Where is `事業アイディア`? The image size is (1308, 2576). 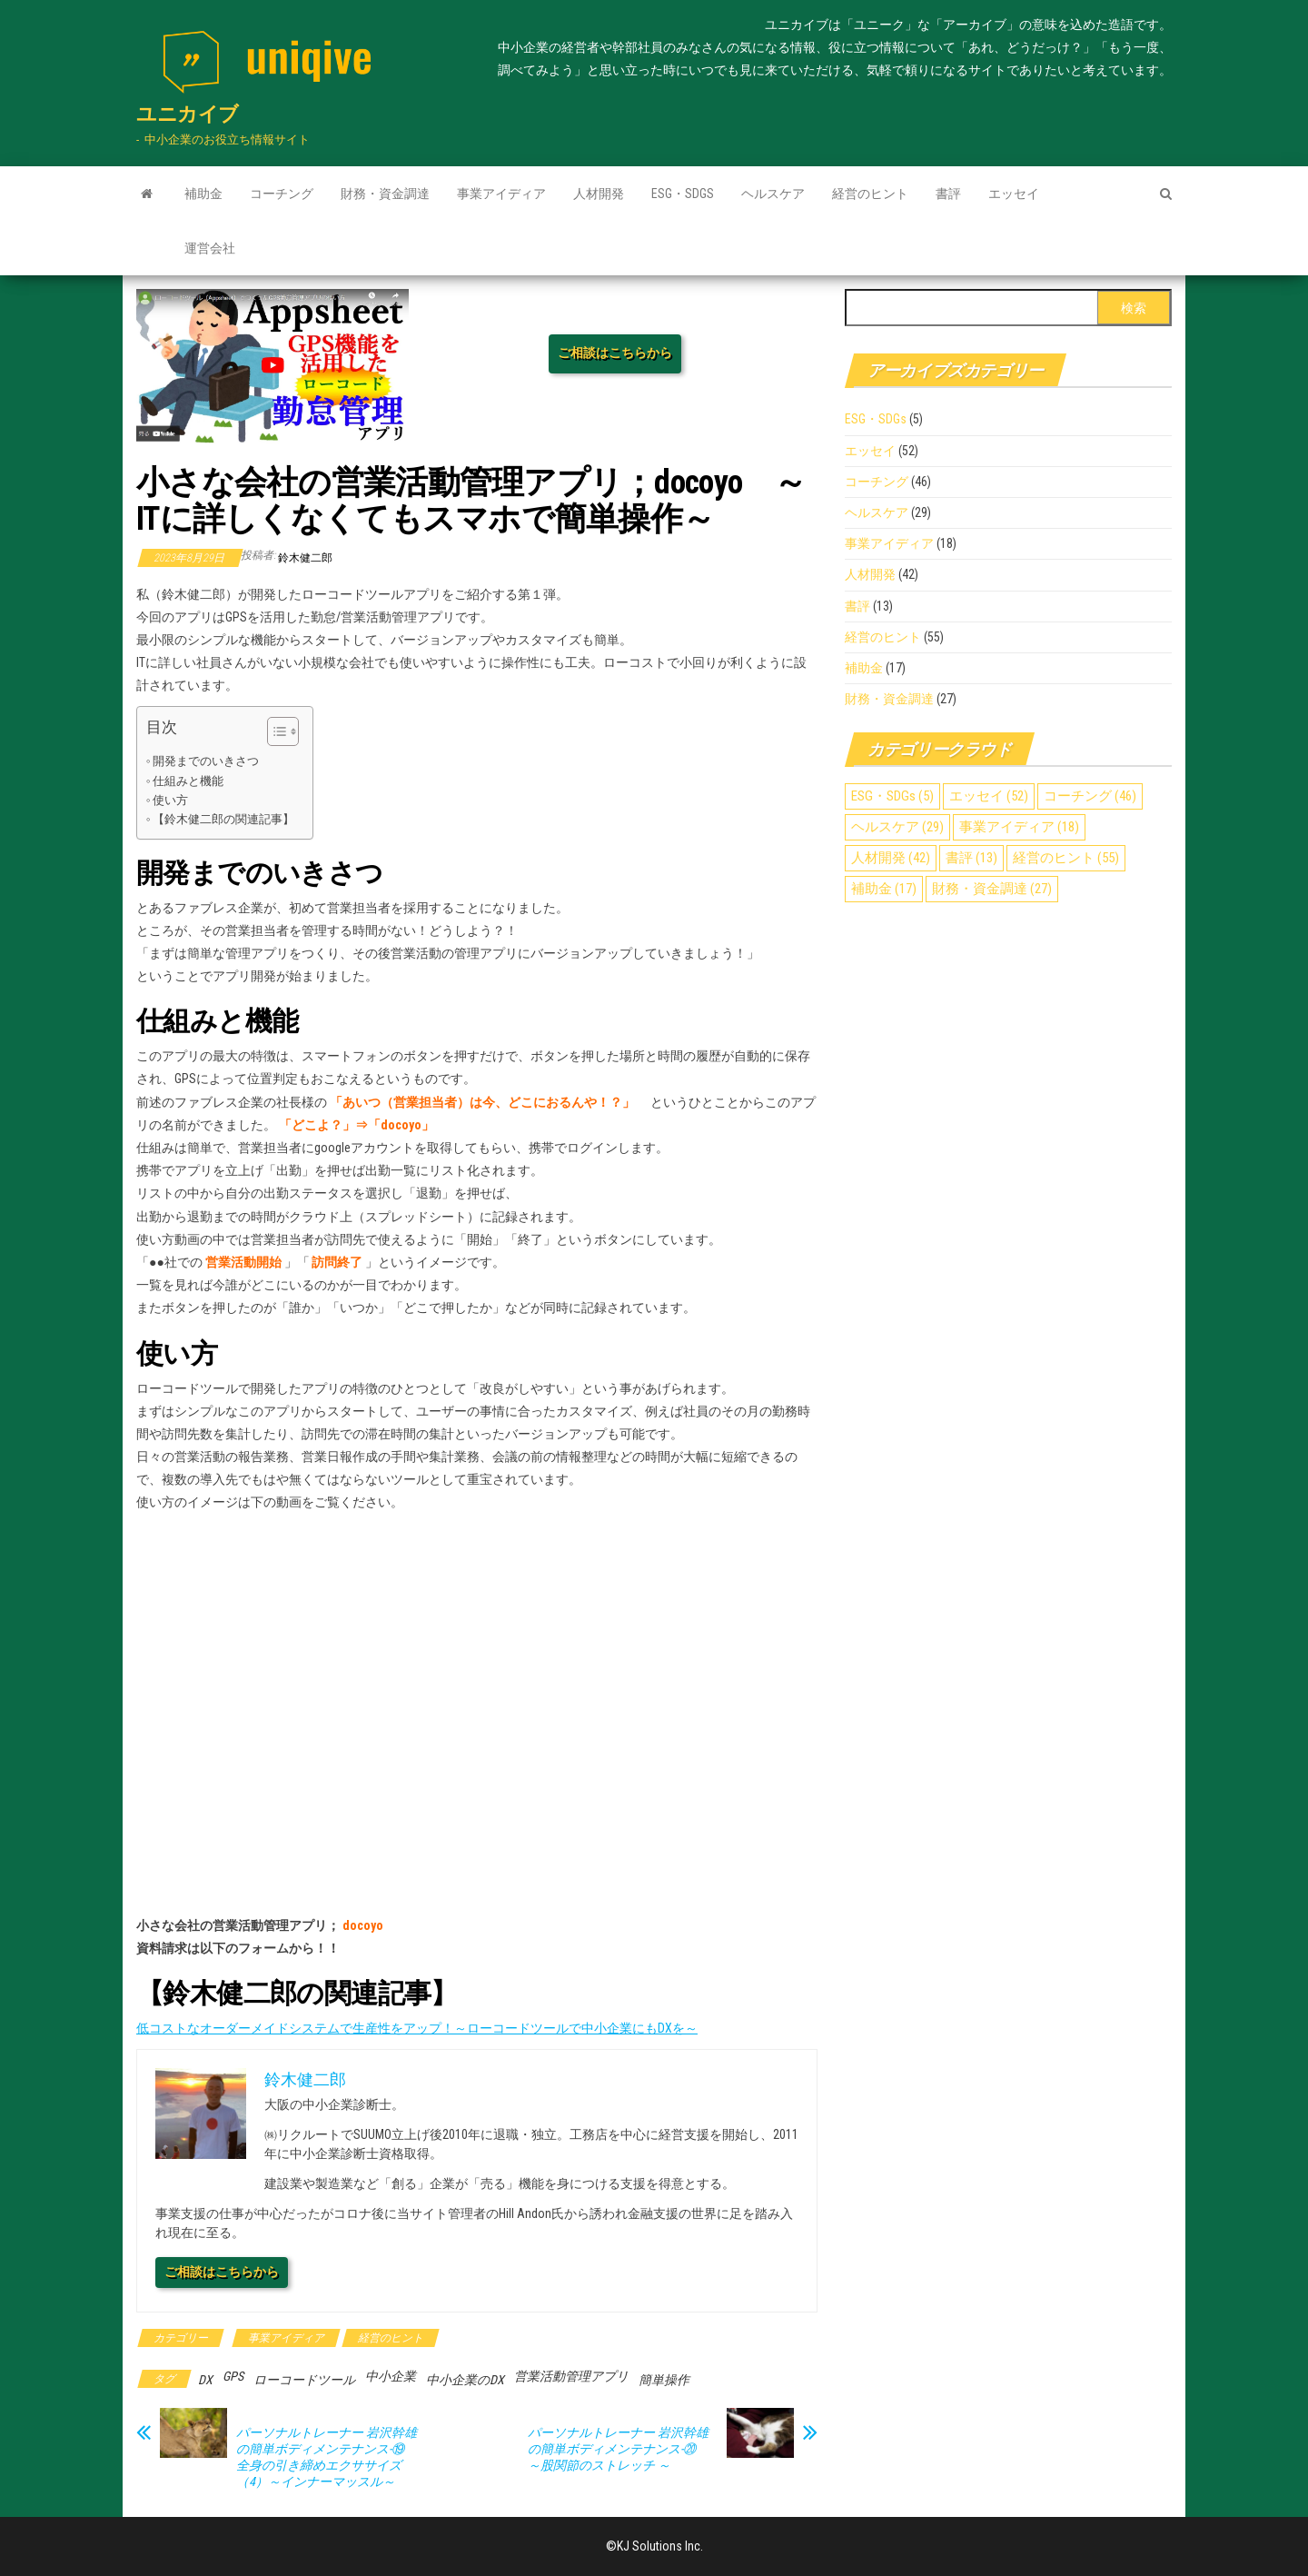
事業アイディア is located at coordinates (501, 193).